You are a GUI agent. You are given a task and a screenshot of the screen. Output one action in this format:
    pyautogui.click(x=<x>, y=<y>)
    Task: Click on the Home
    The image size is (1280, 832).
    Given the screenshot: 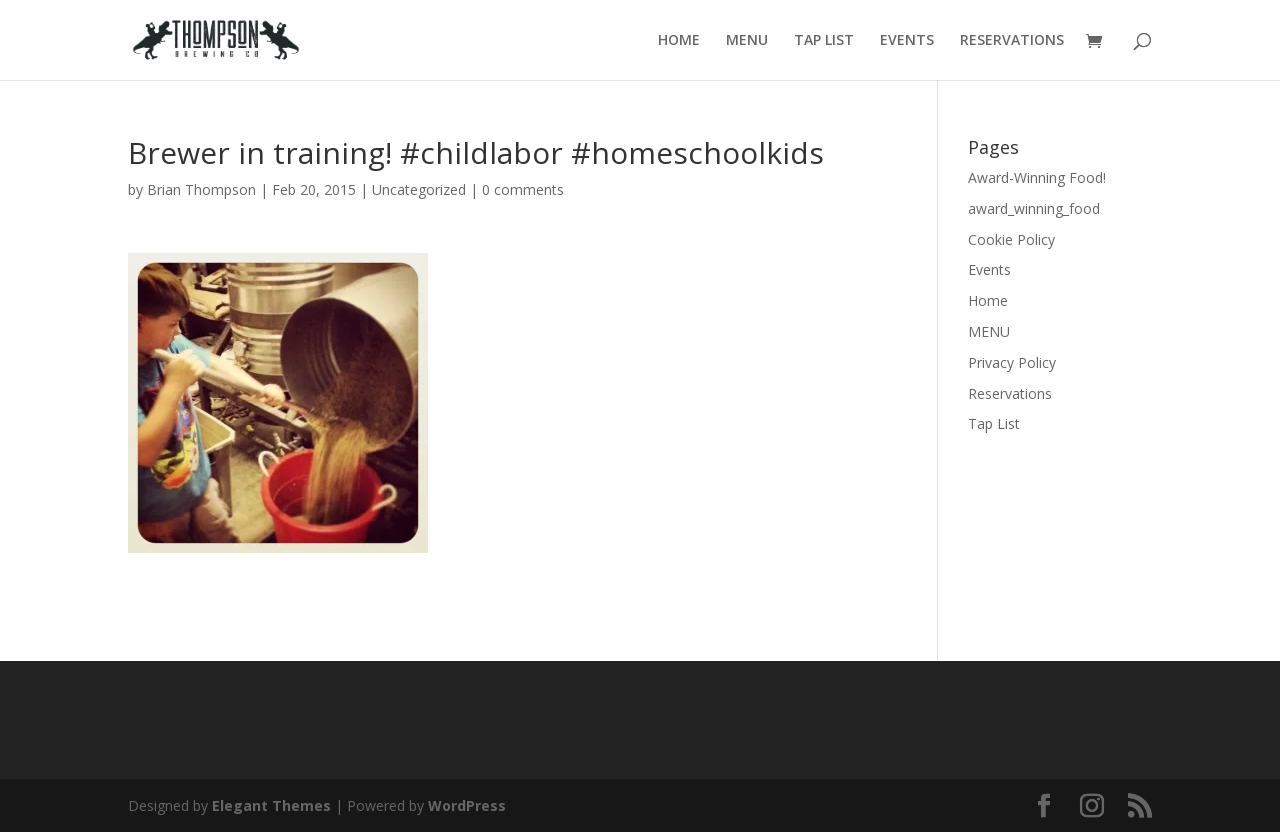 What is the action you would take?
    pyautogui.click(x=988, y=300)
    